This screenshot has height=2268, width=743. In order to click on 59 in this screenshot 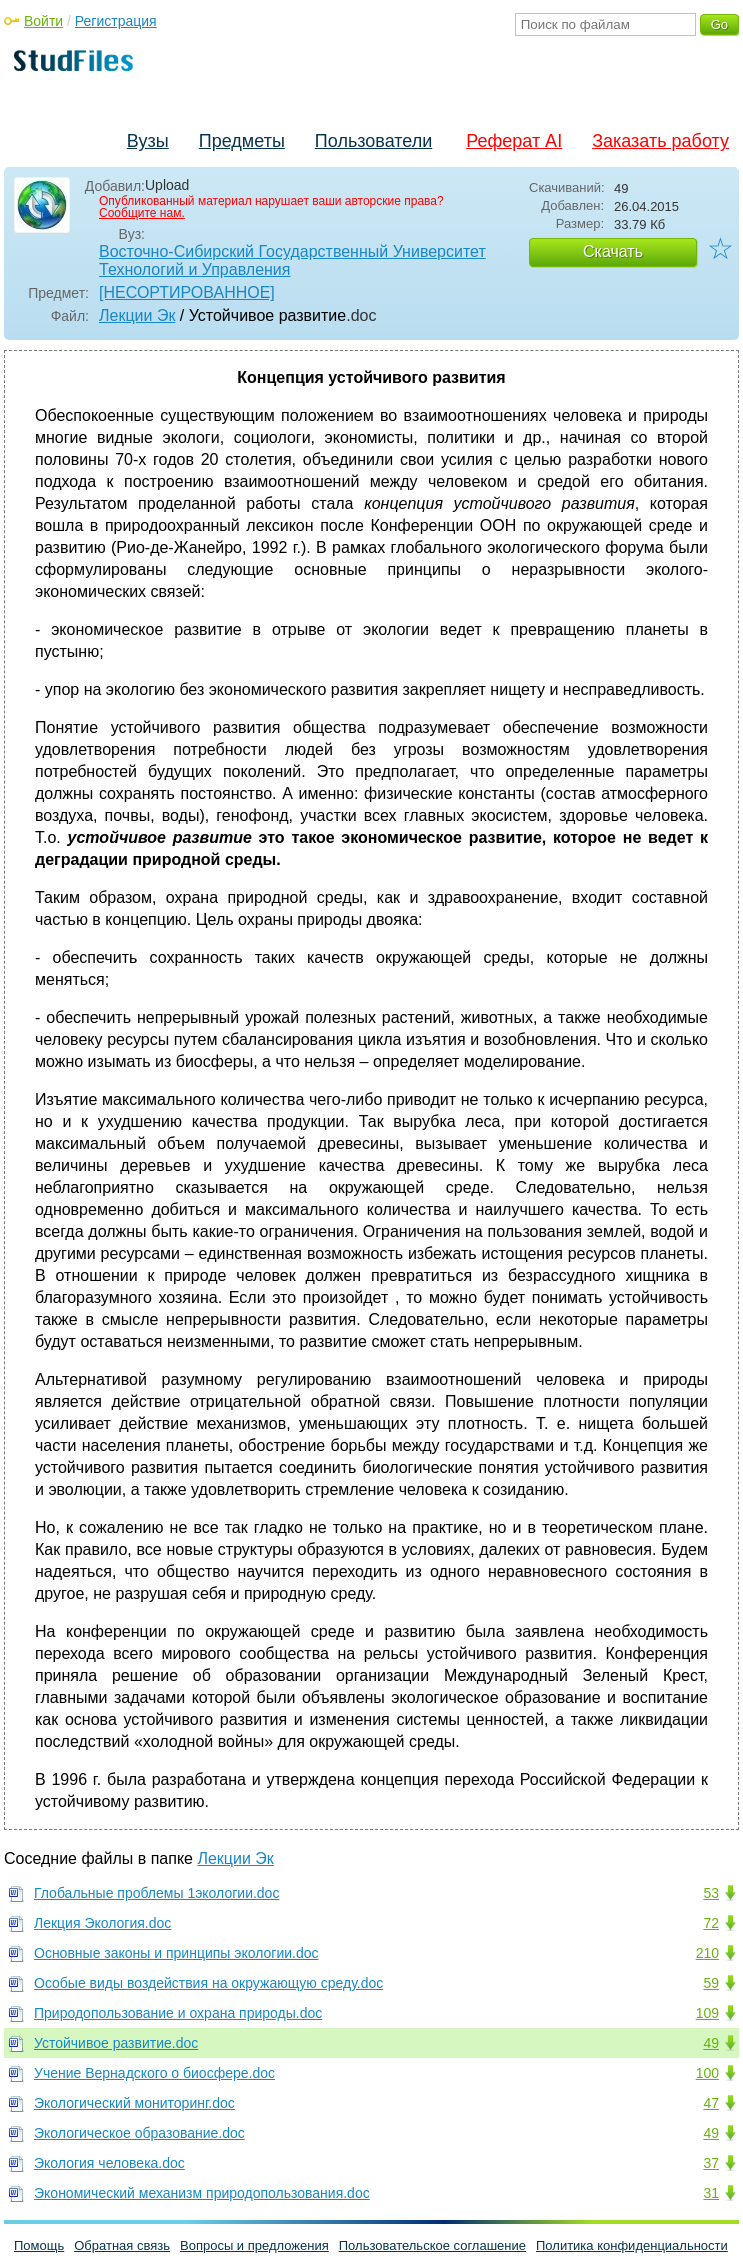, I will do `click(711, 1983)`.